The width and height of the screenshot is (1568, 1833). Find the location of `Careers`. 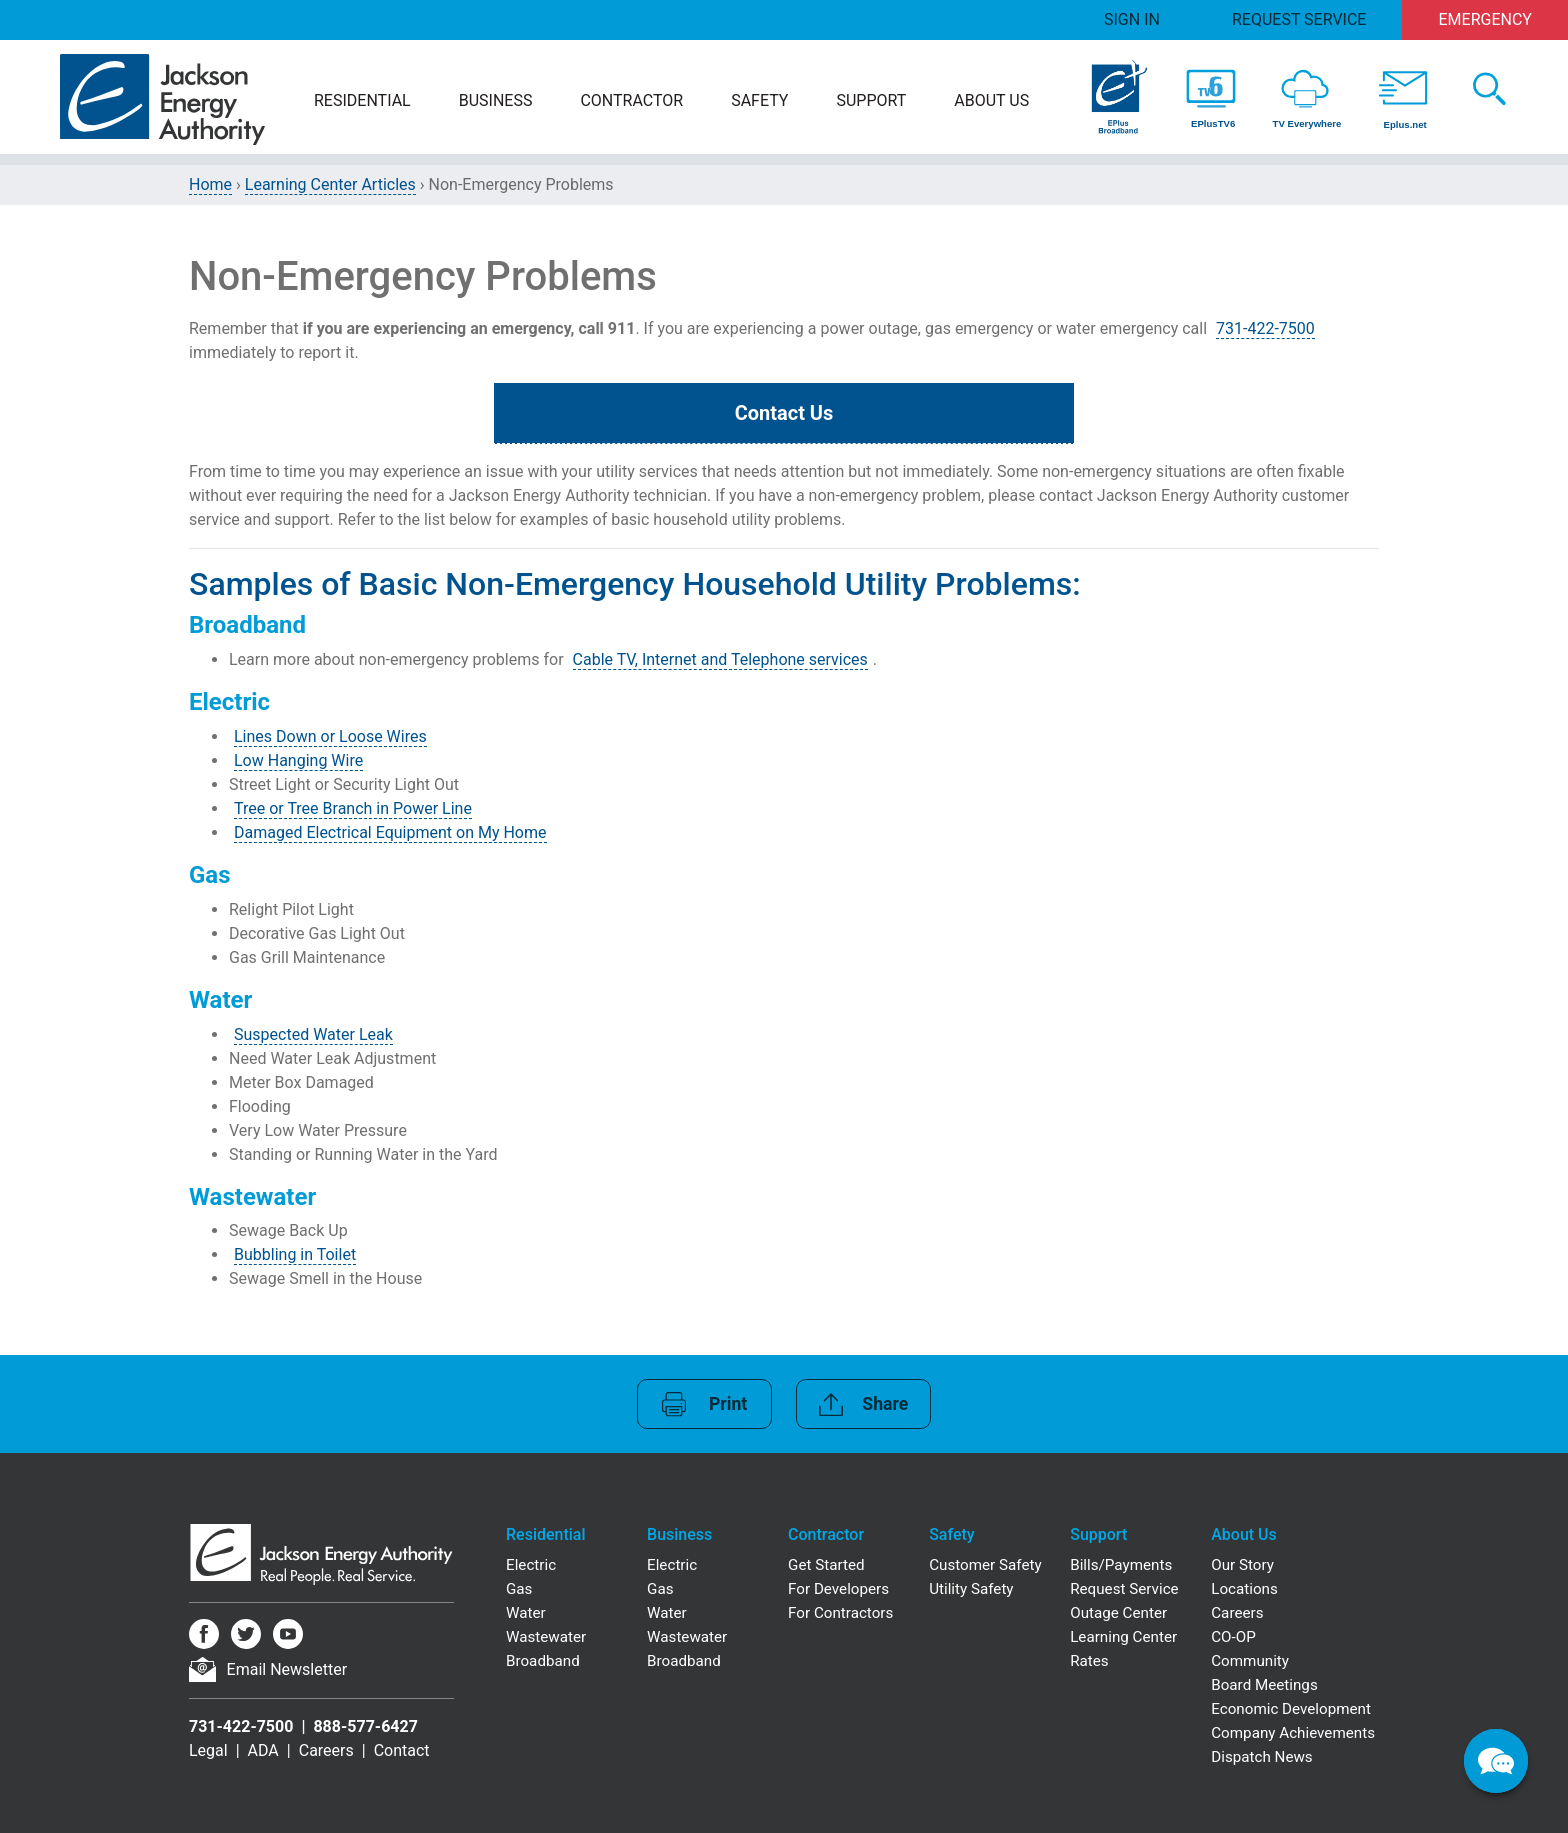

Careers is located at coordinates (326, 1750).